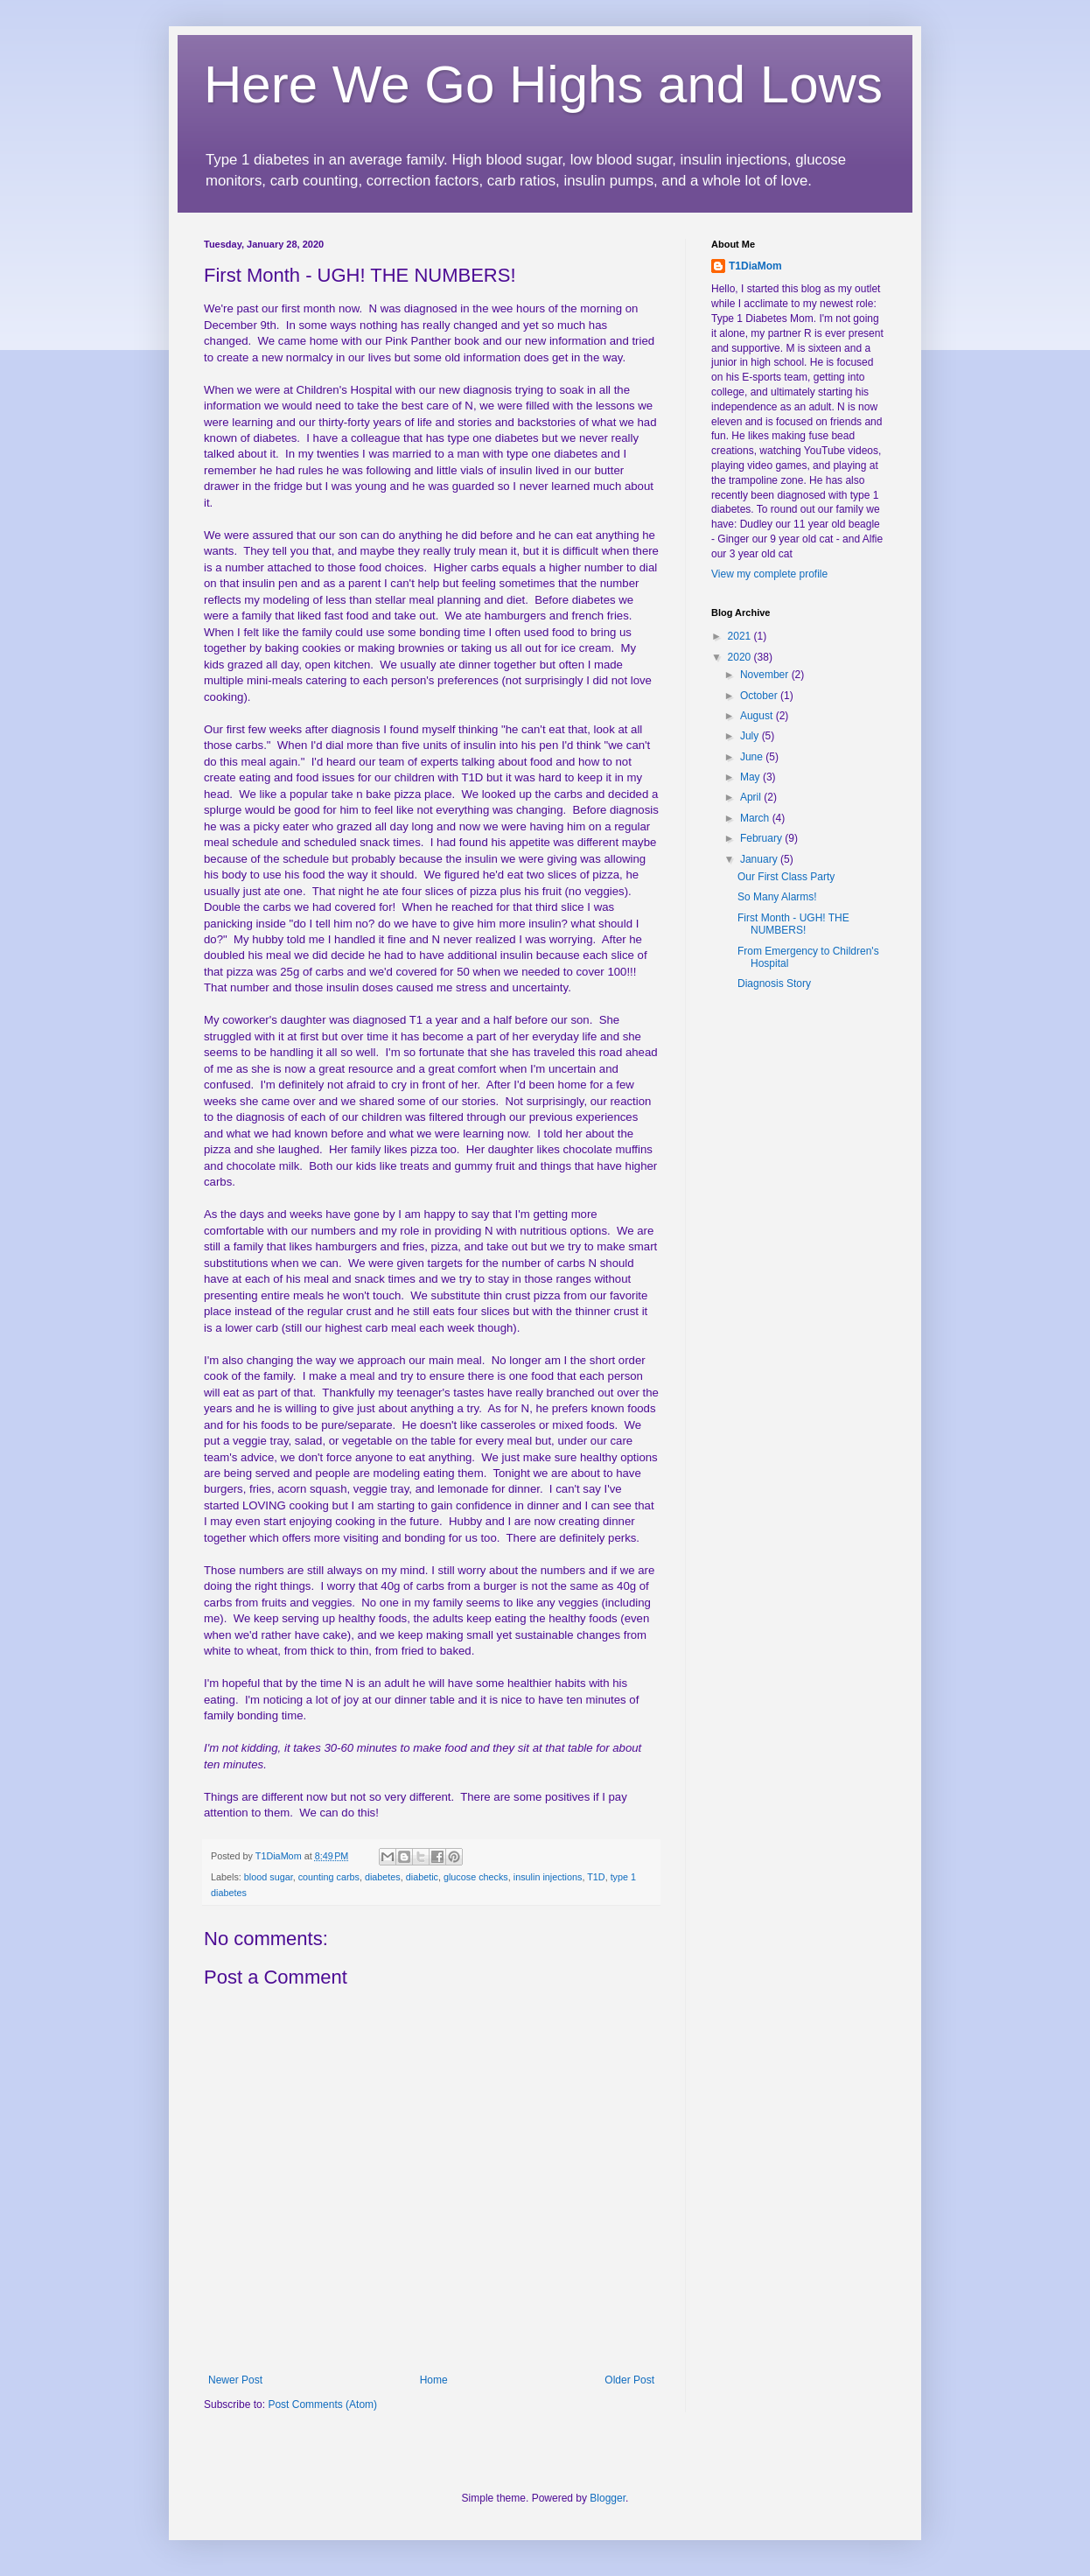 This screenshot has width=1090, height=2576. I want to click on Home, so click(434, 2380).